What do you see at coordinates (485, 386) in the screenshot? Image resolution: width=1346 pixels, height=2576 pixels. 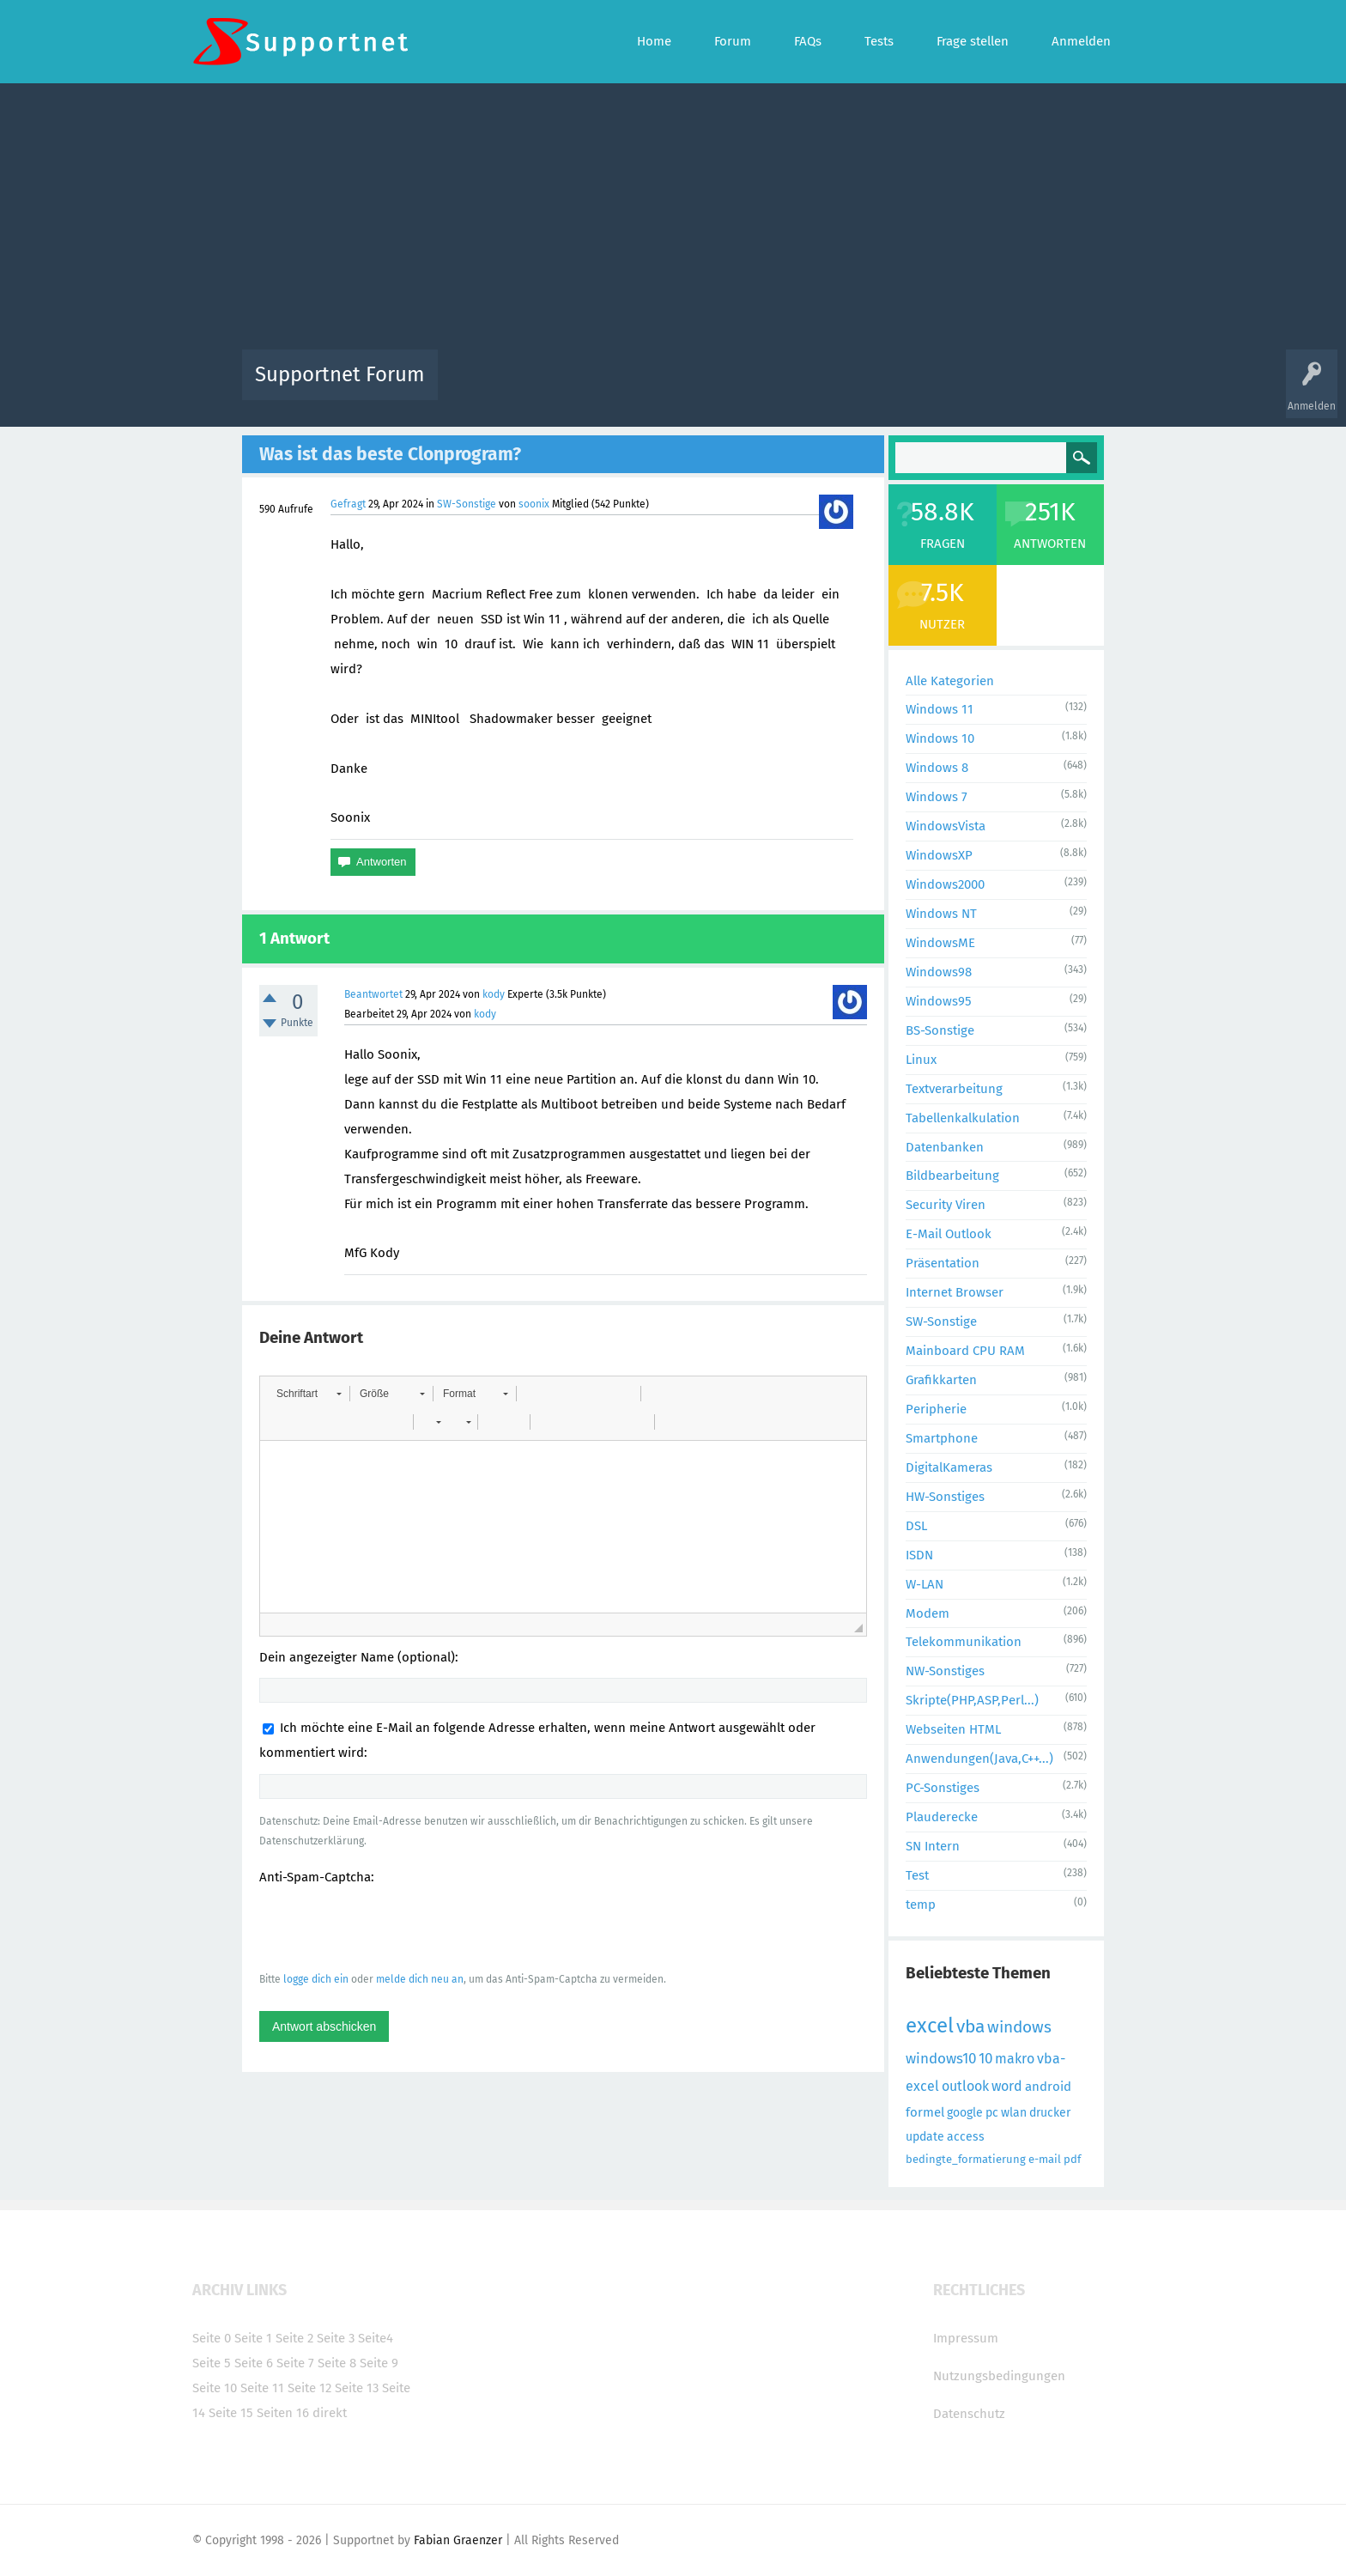 I see `Alle Aktivitäten` at bounding box center [485, 386].